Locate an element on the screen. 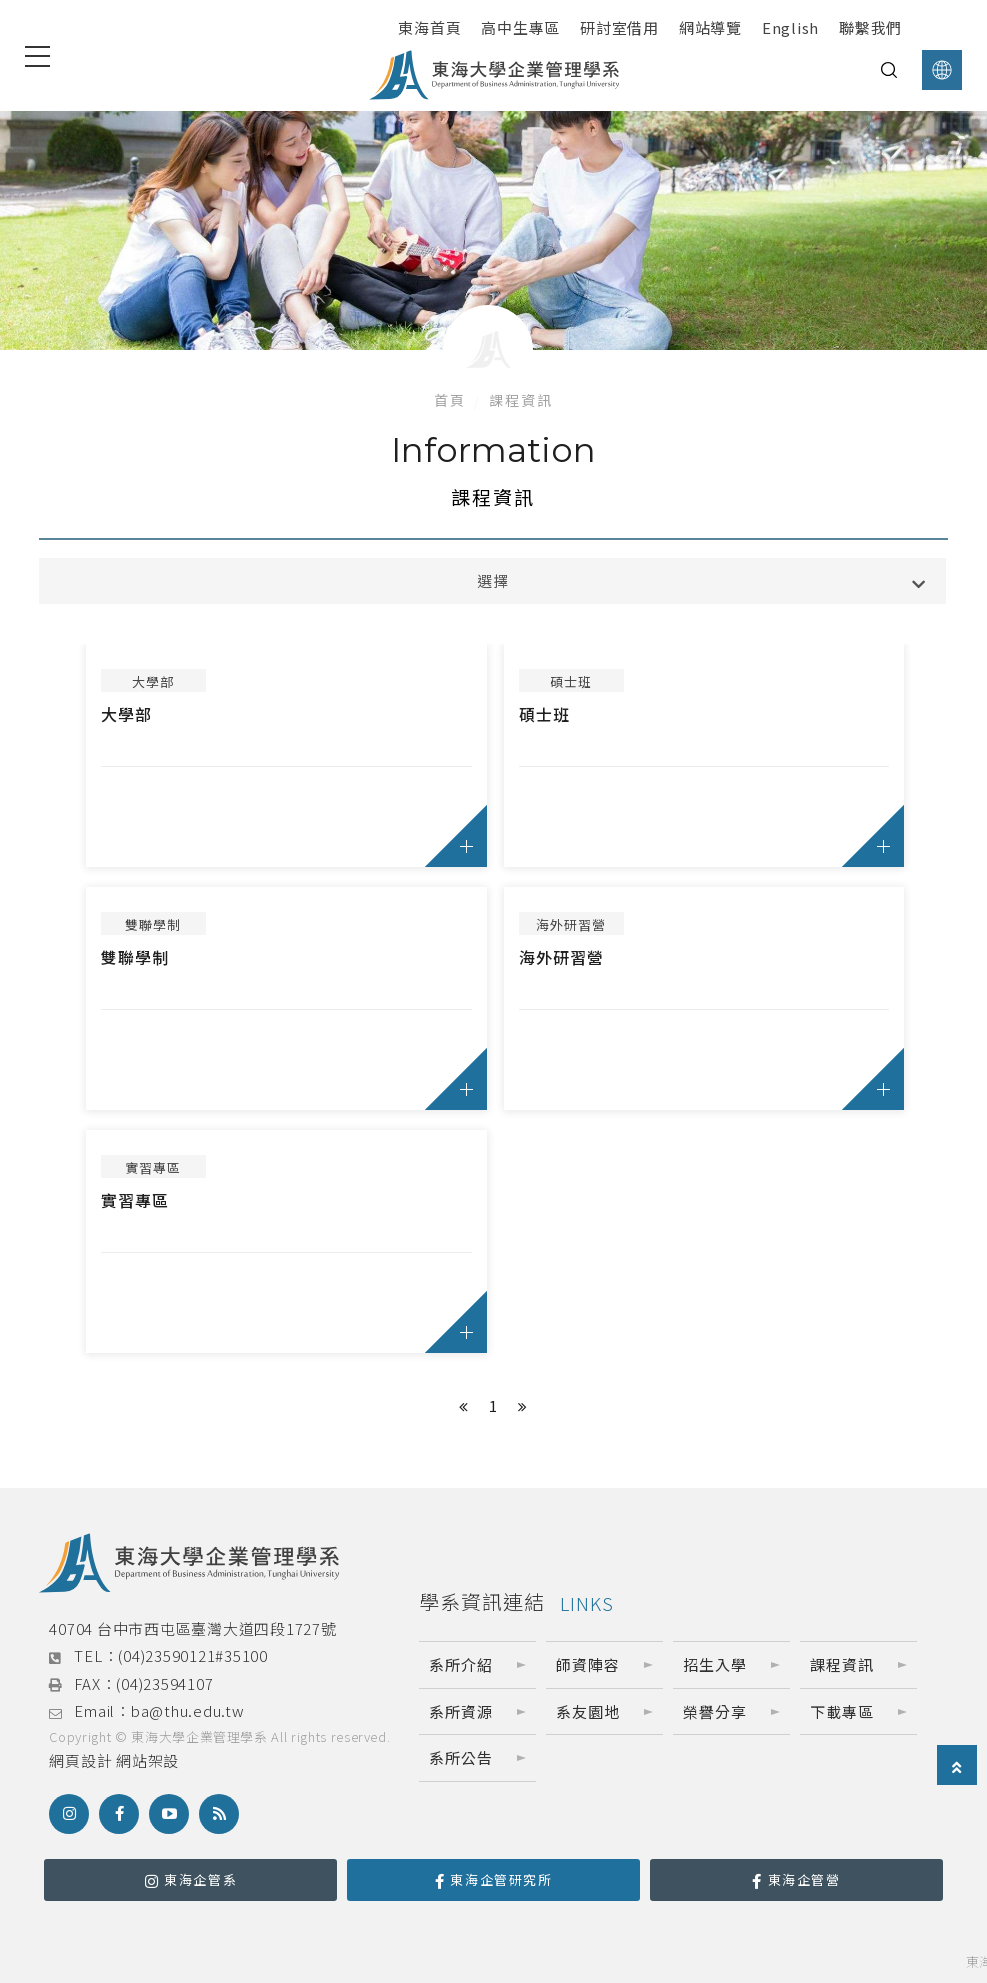 The width and height of the screenshot is (987, 1983). English is located at coordinates (790, 27).